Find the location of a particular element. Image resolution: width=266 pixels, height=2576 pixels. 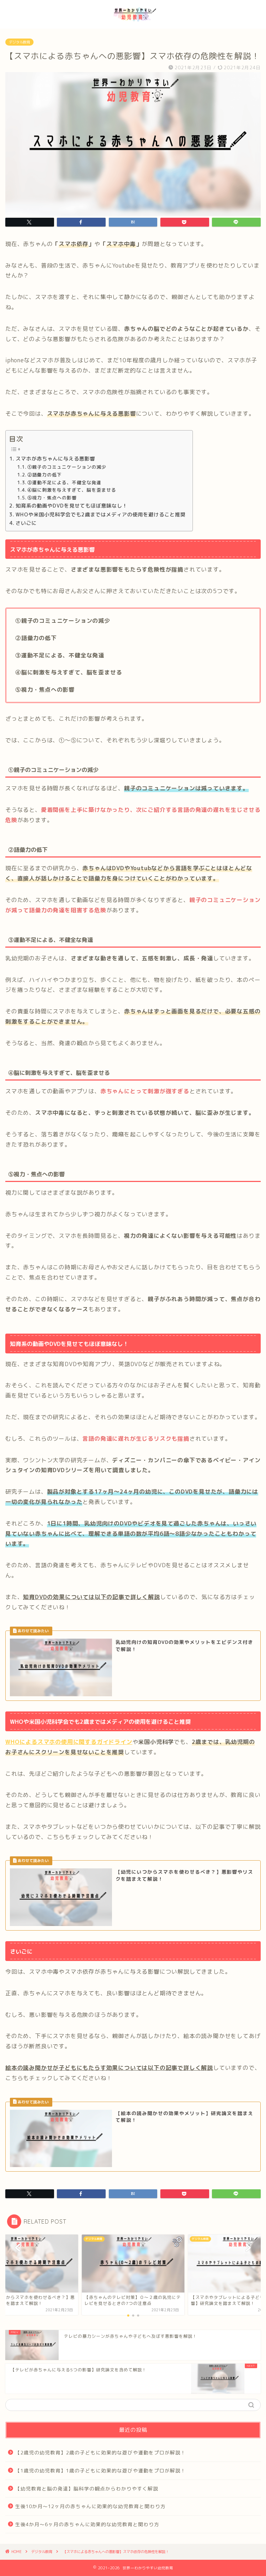

【幼児教育と脳の発達】脳科学の観点からわかりやすく解説 is located at coordinates (86, 2488).